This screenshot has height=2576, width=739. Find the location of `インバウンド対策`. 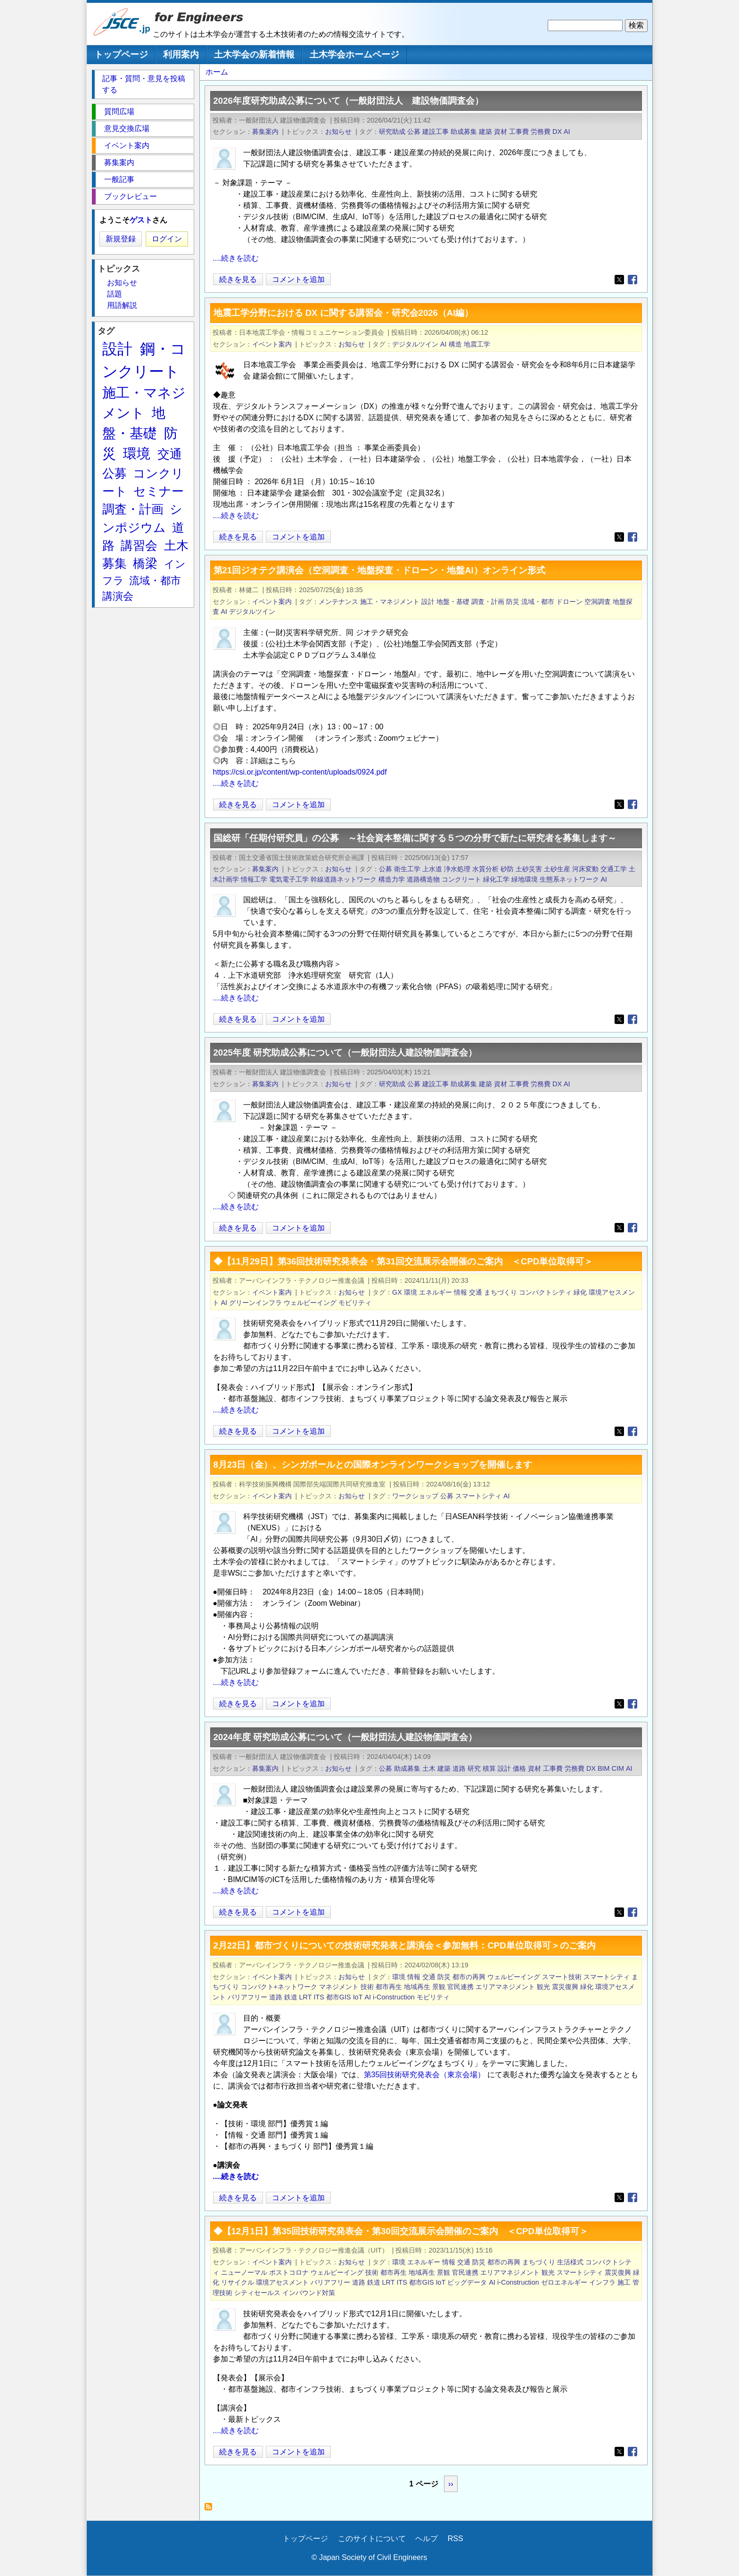

インバウンド対策 is located at coordinates (308, 2292).